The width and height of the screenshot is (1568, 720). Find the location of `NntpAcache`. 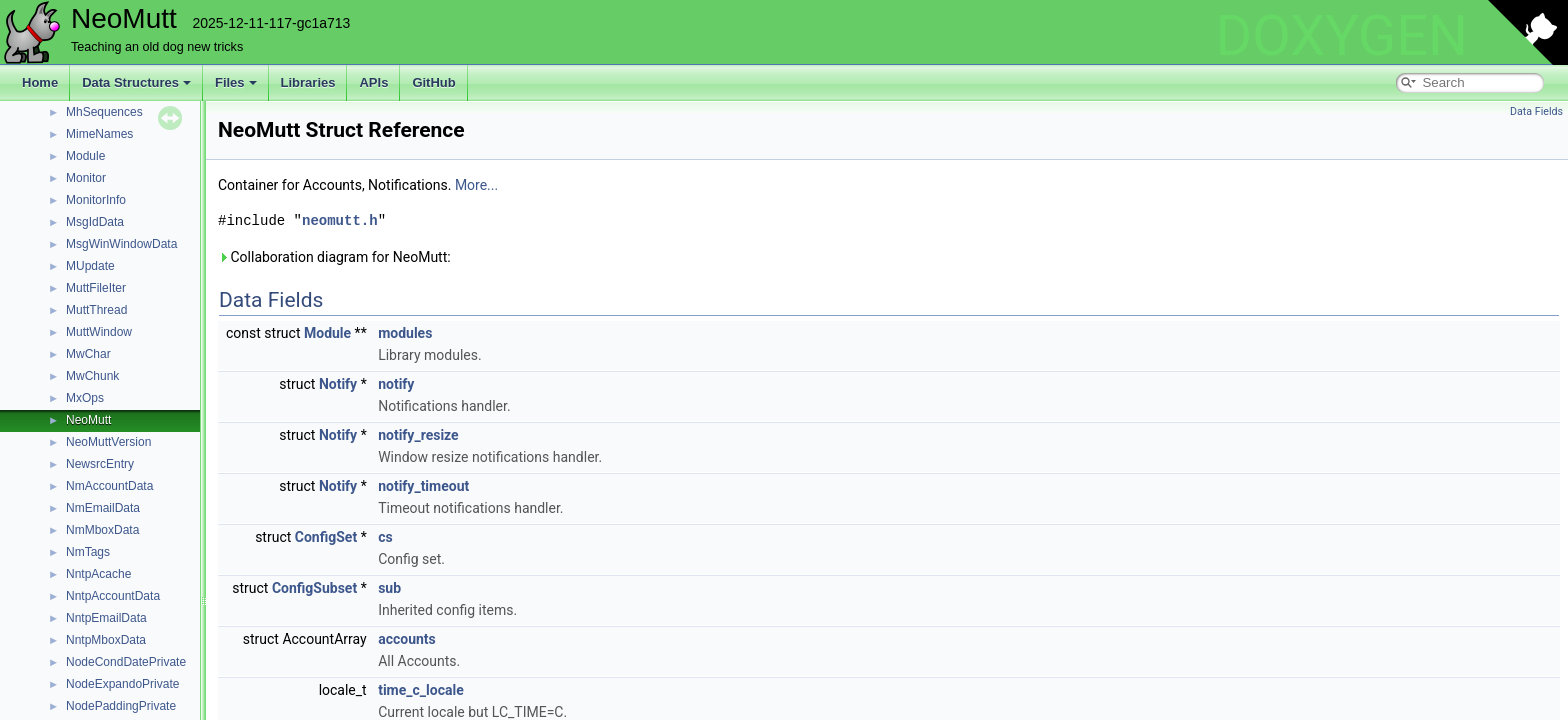

NntpAcache is located at coordinates (98, 574).